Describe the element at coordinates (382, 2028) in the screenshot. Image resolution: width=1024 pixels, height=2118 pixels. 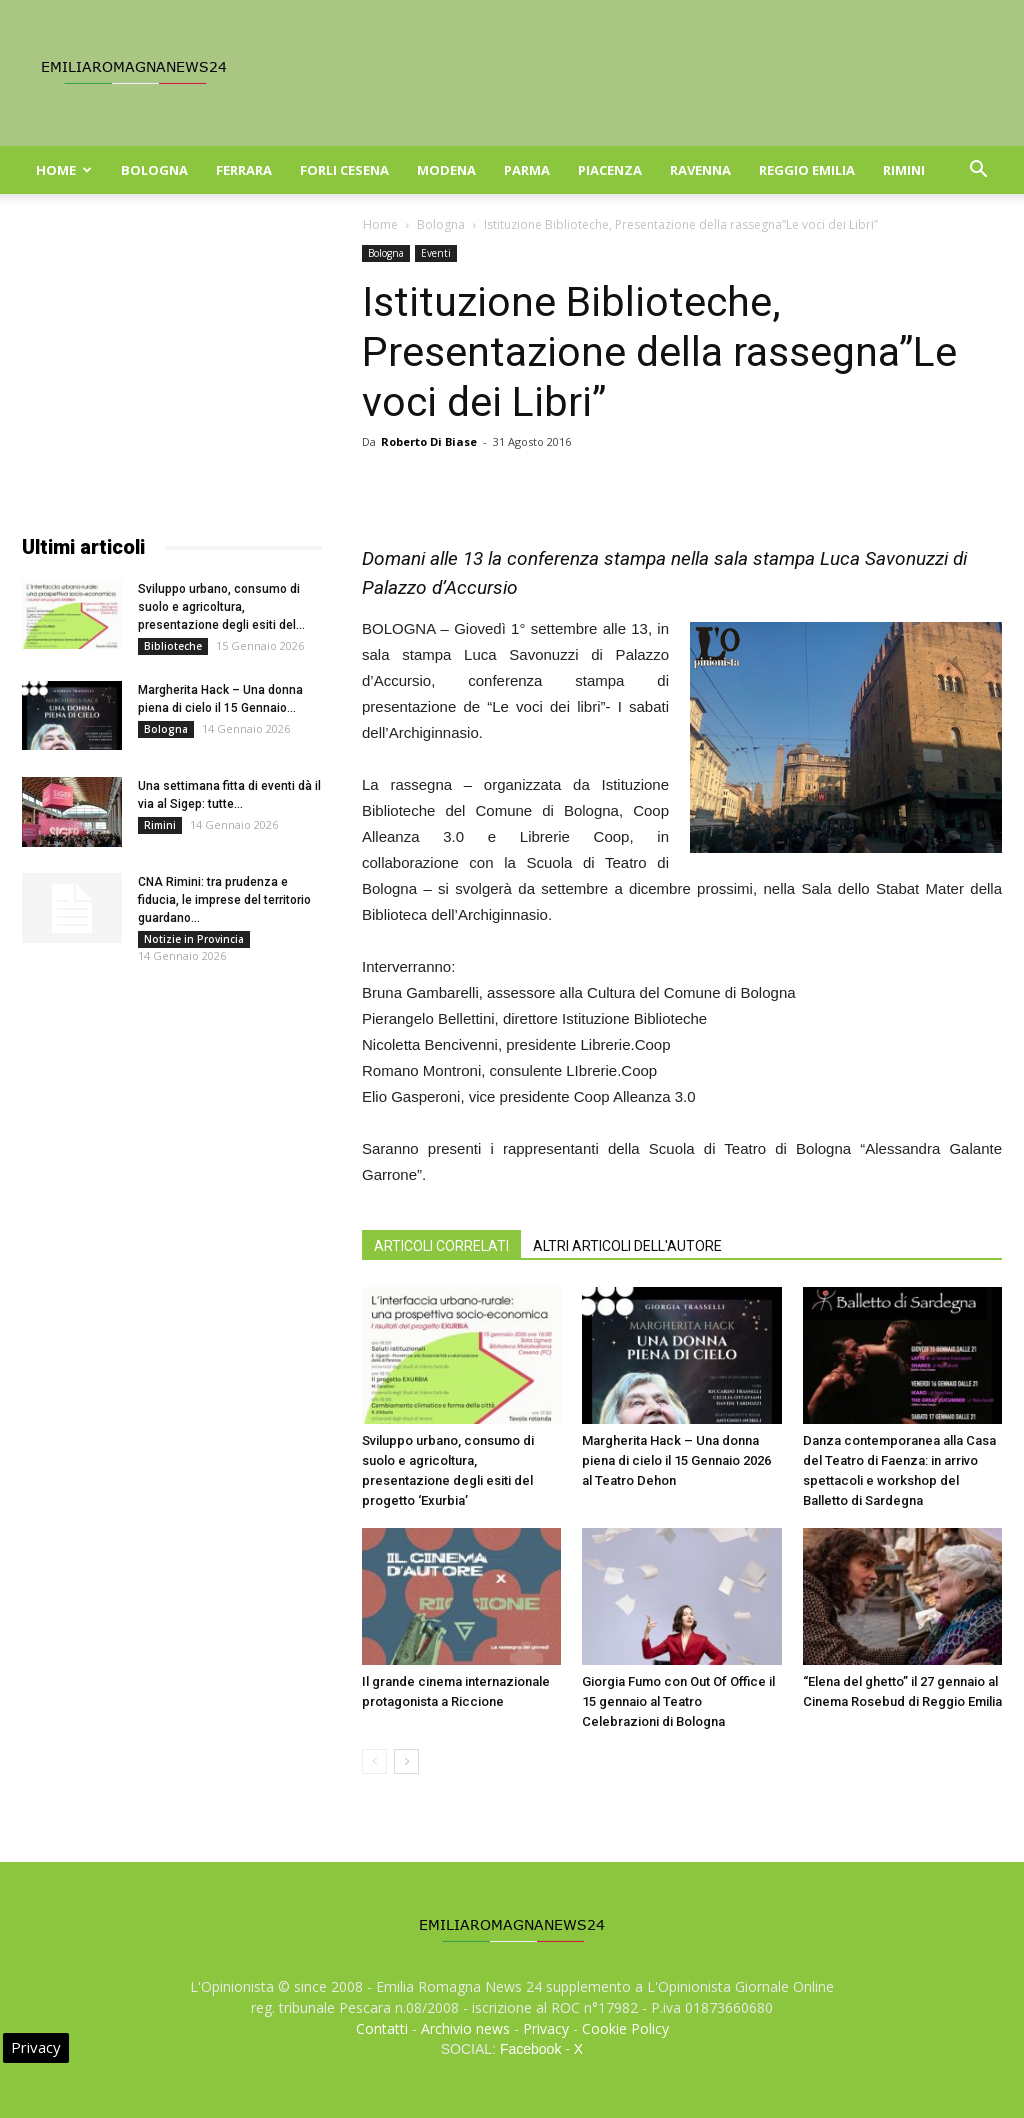
I see `Contatti` at that location.